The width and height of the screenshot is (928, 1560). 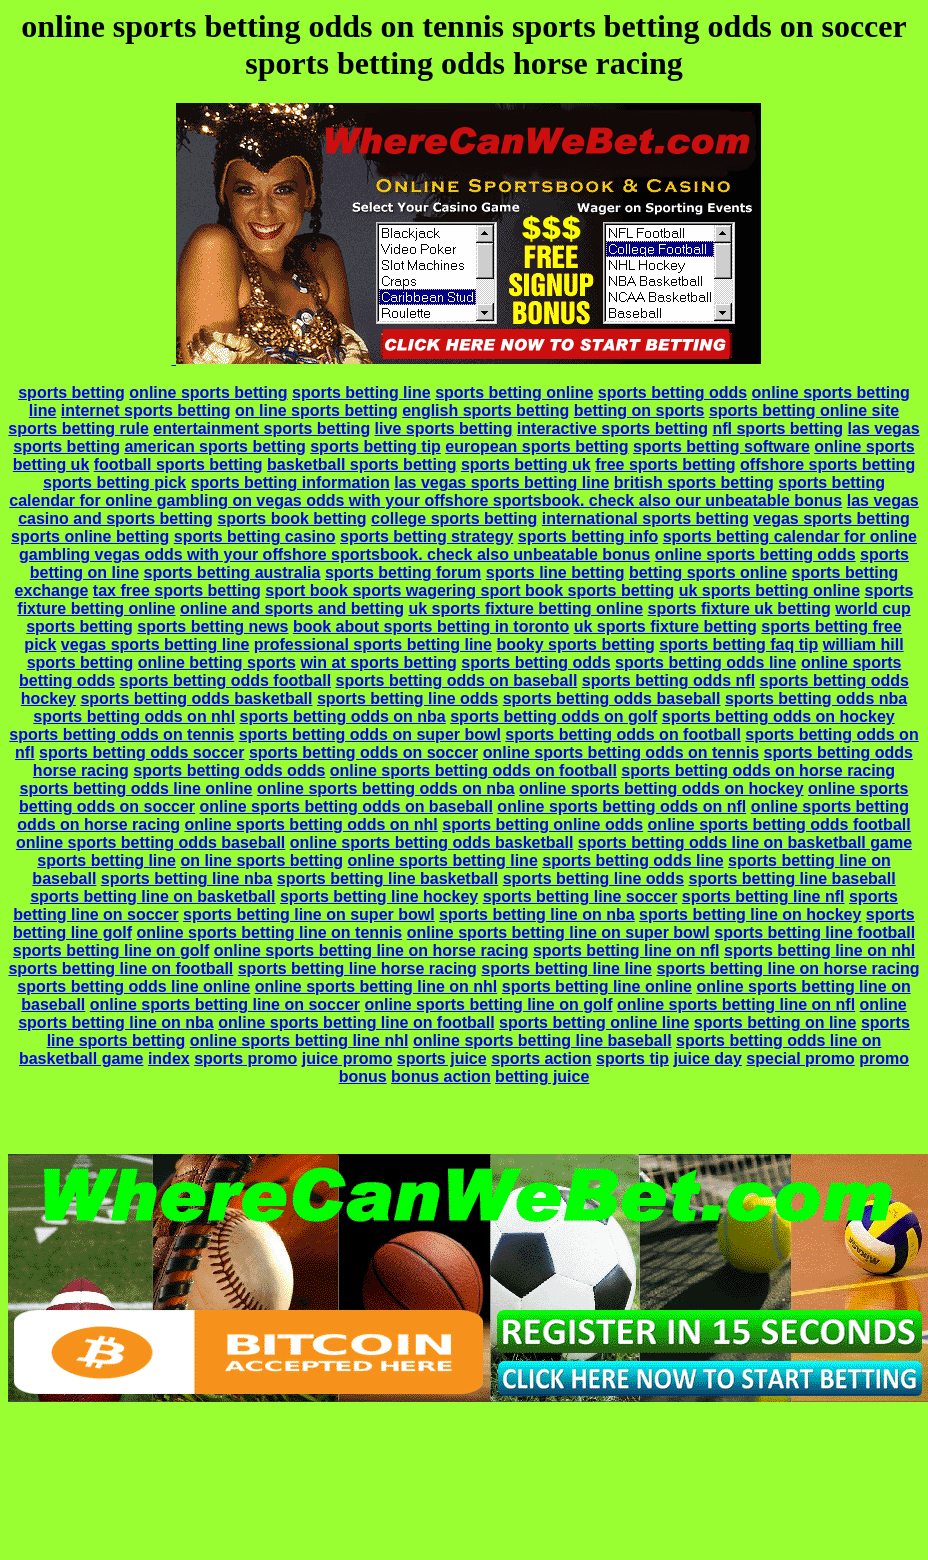 I want to click on win at sports betting, so click(x=378, y=662).